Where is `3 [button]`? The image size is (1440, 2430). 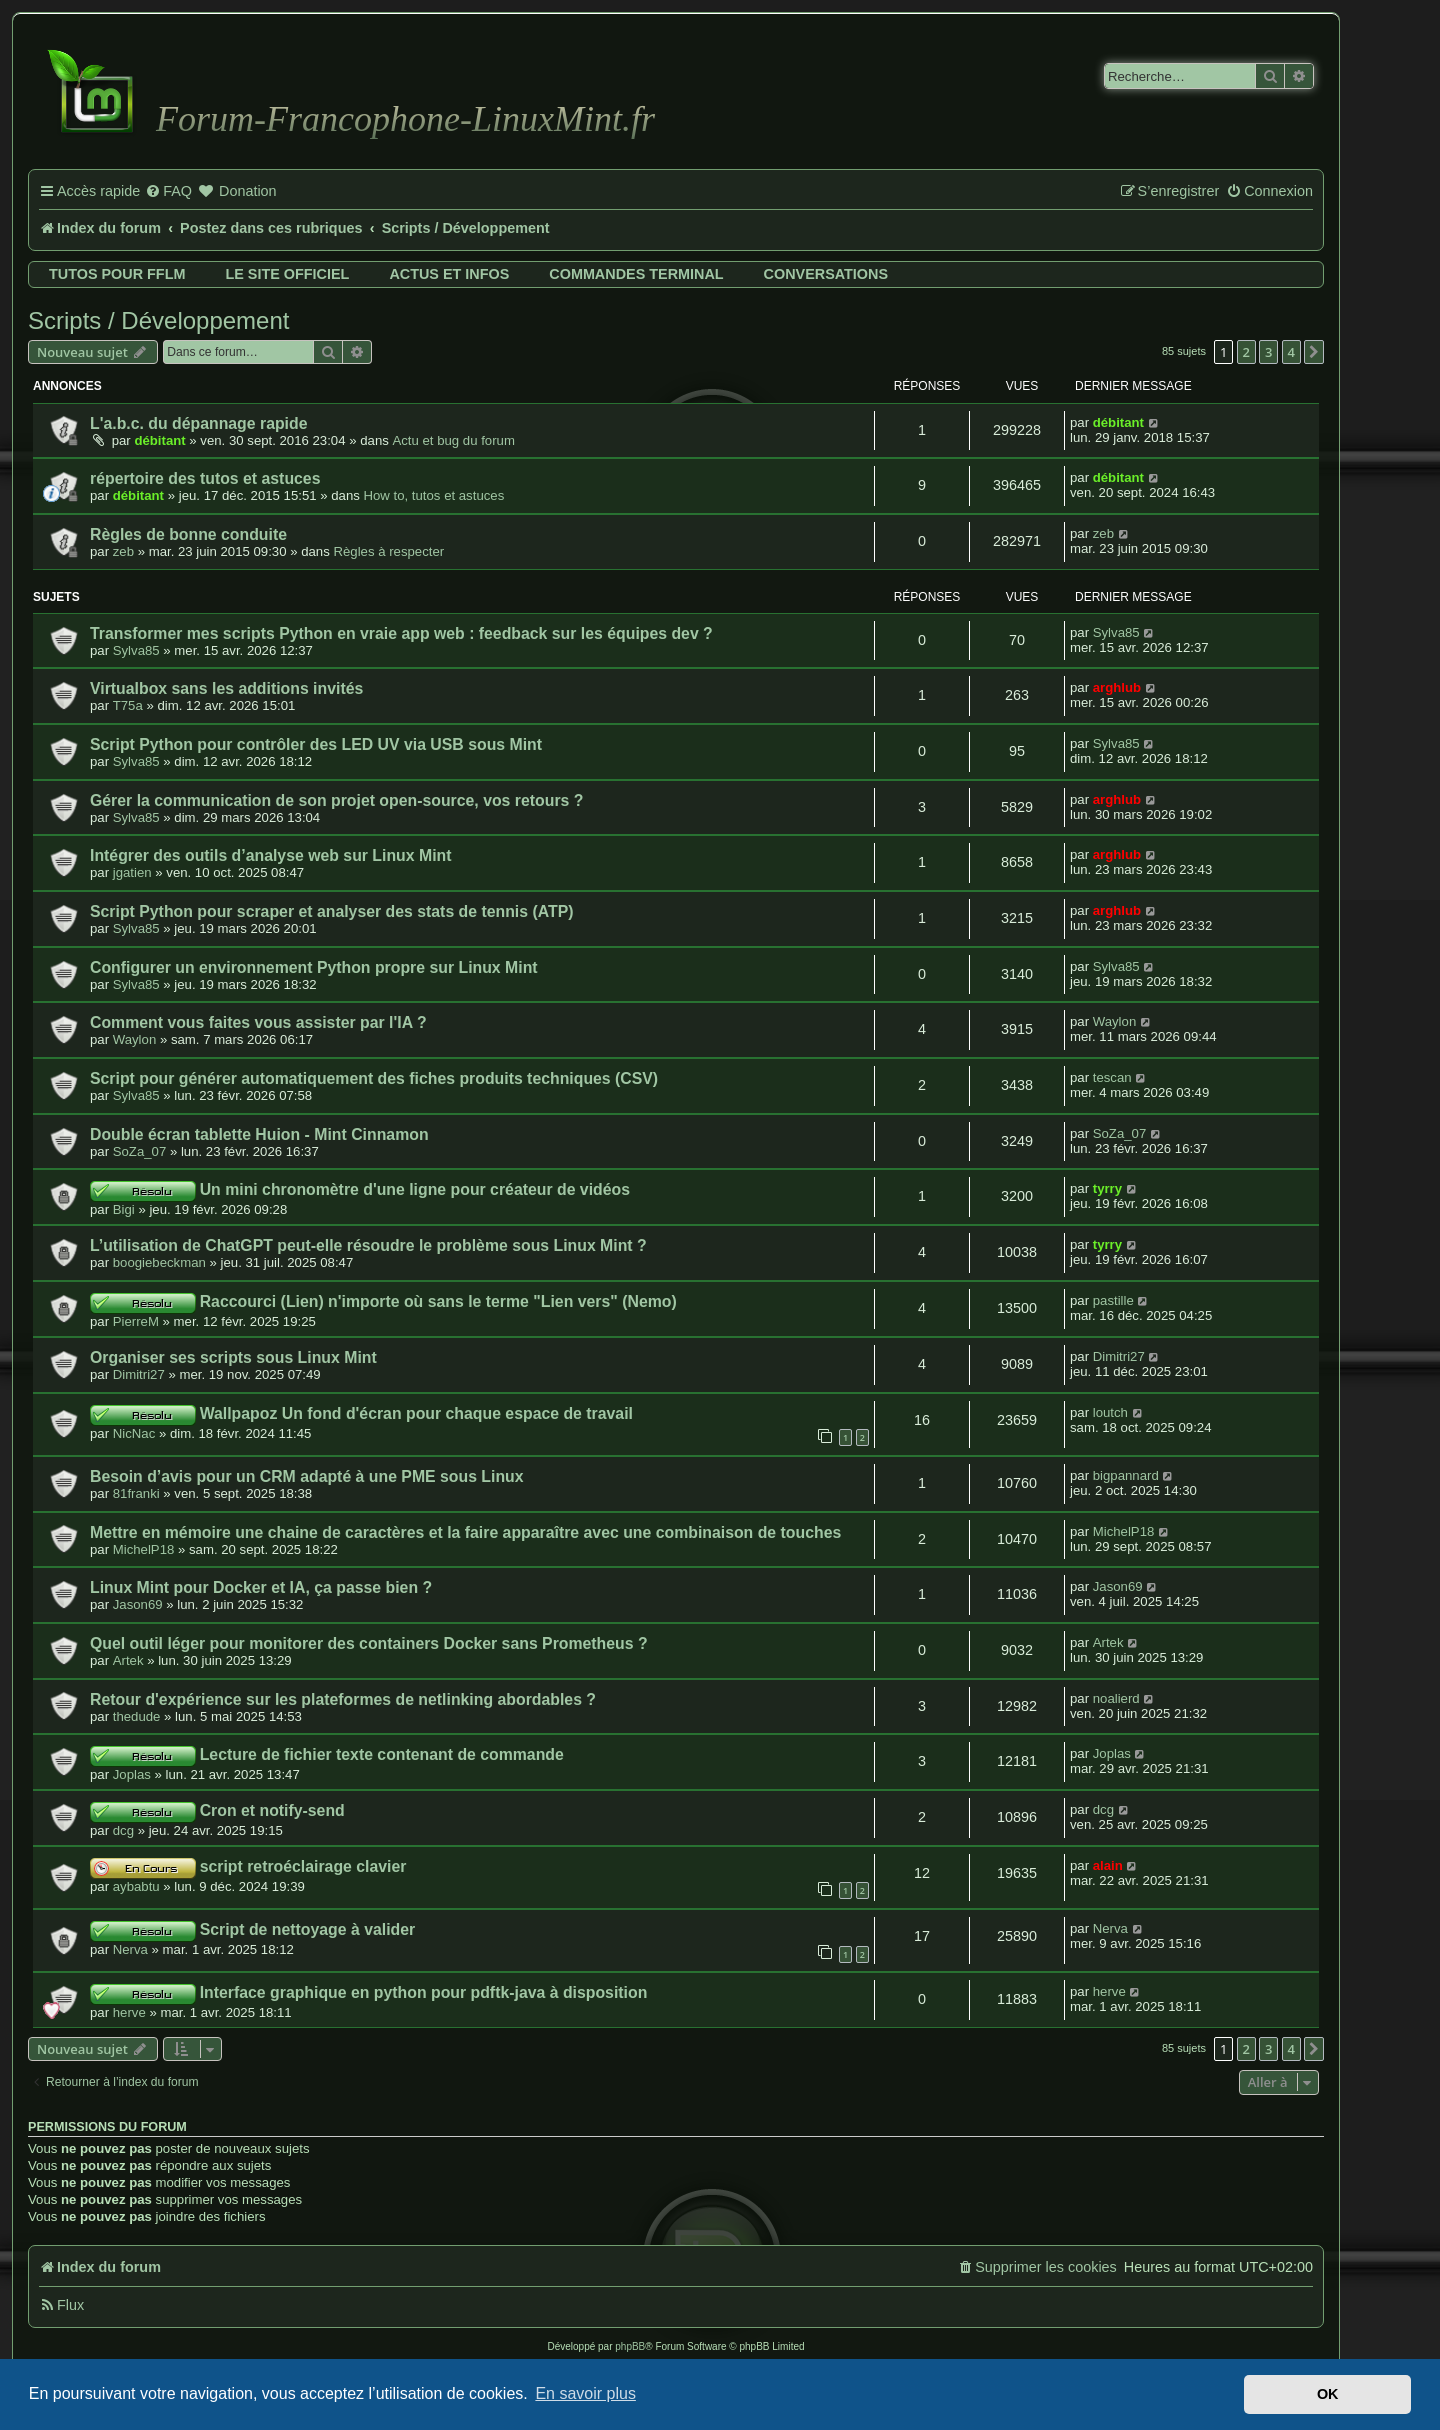 3 [button] is located at coordinates (1268, 352).